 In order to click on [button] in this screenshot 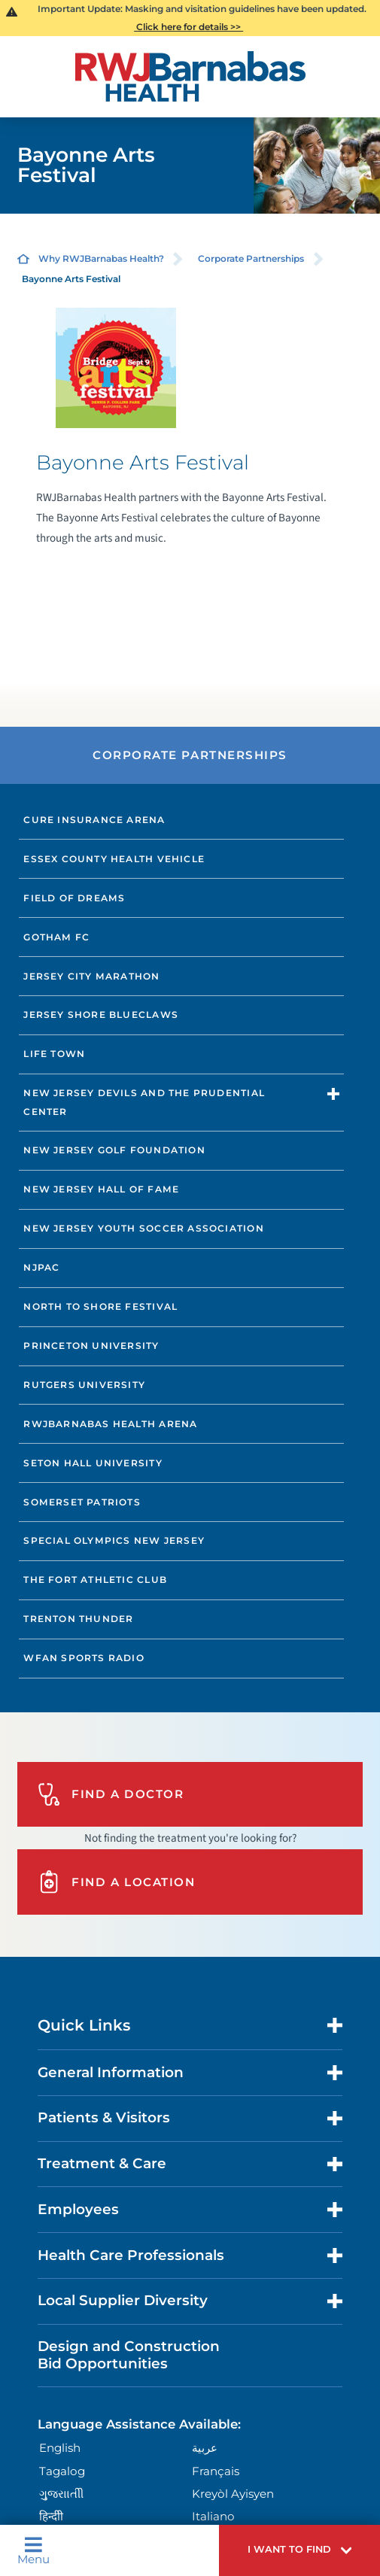, I will do `click(299, 2550)`.